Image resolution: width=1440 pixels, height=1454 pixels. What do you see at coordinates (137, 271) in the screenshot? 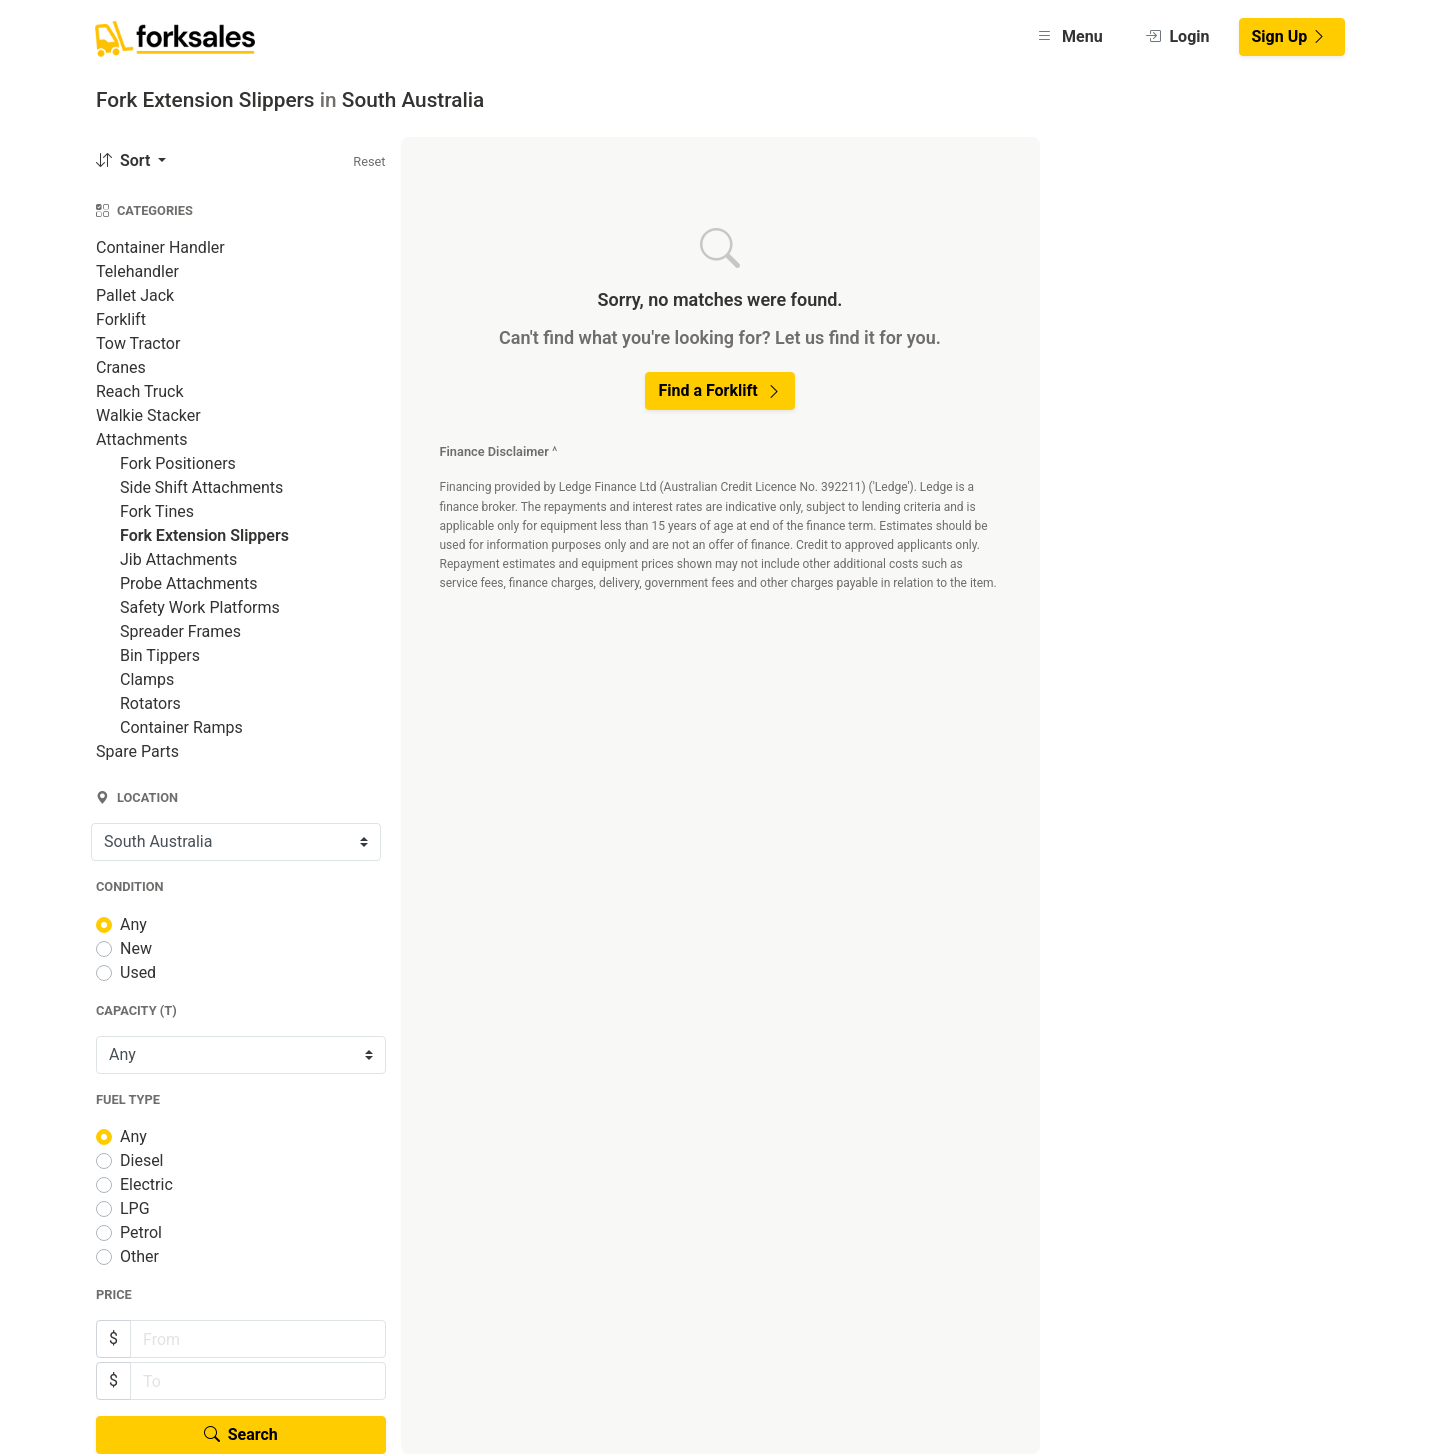
I see `Telehandler` at bounding box center [137, 271].